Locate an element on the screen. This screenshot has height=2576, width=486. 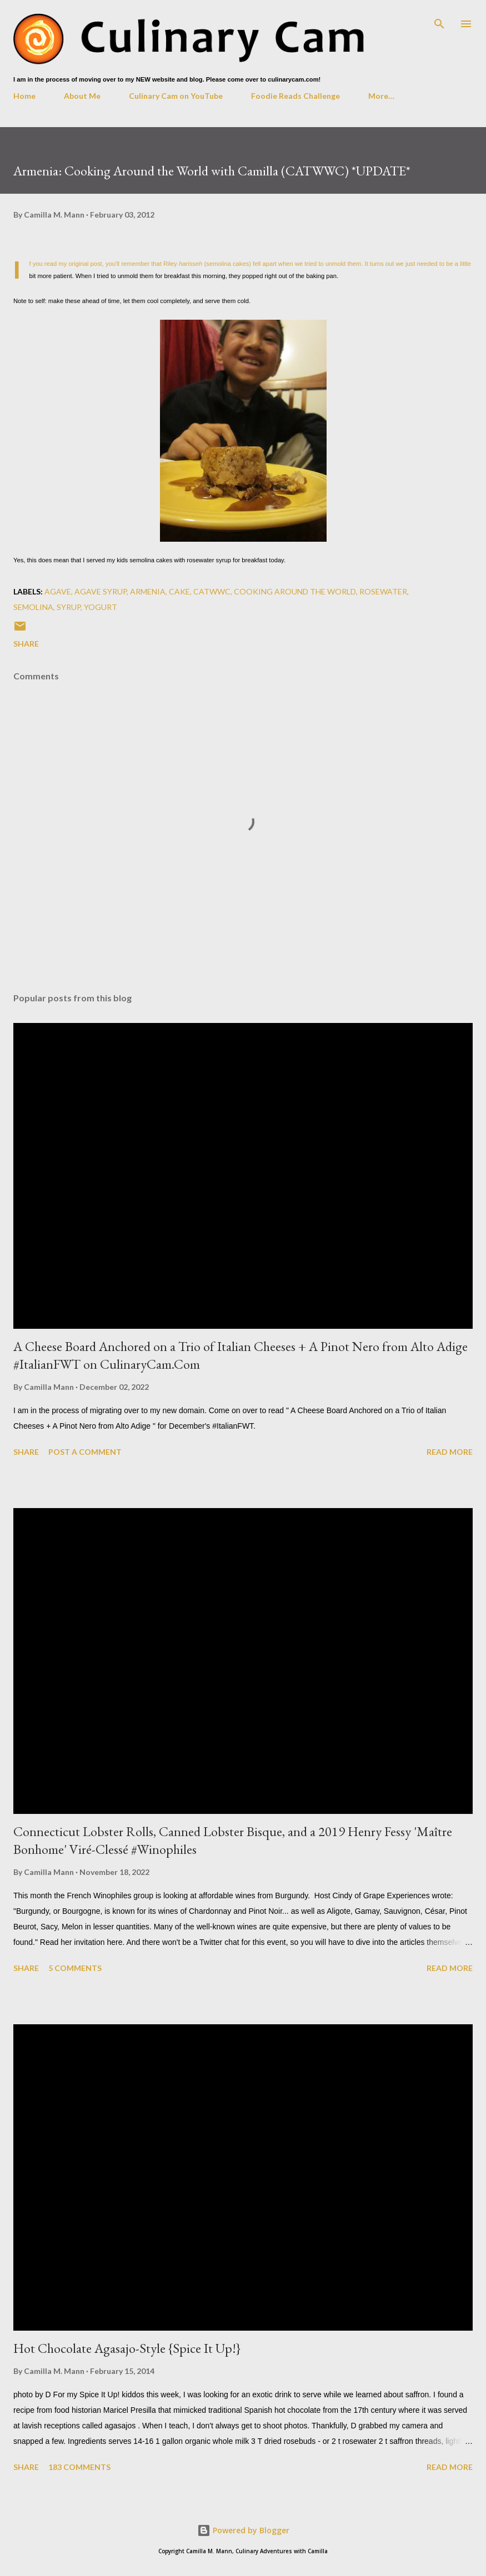
syrup is located at coordinates (69, 607).